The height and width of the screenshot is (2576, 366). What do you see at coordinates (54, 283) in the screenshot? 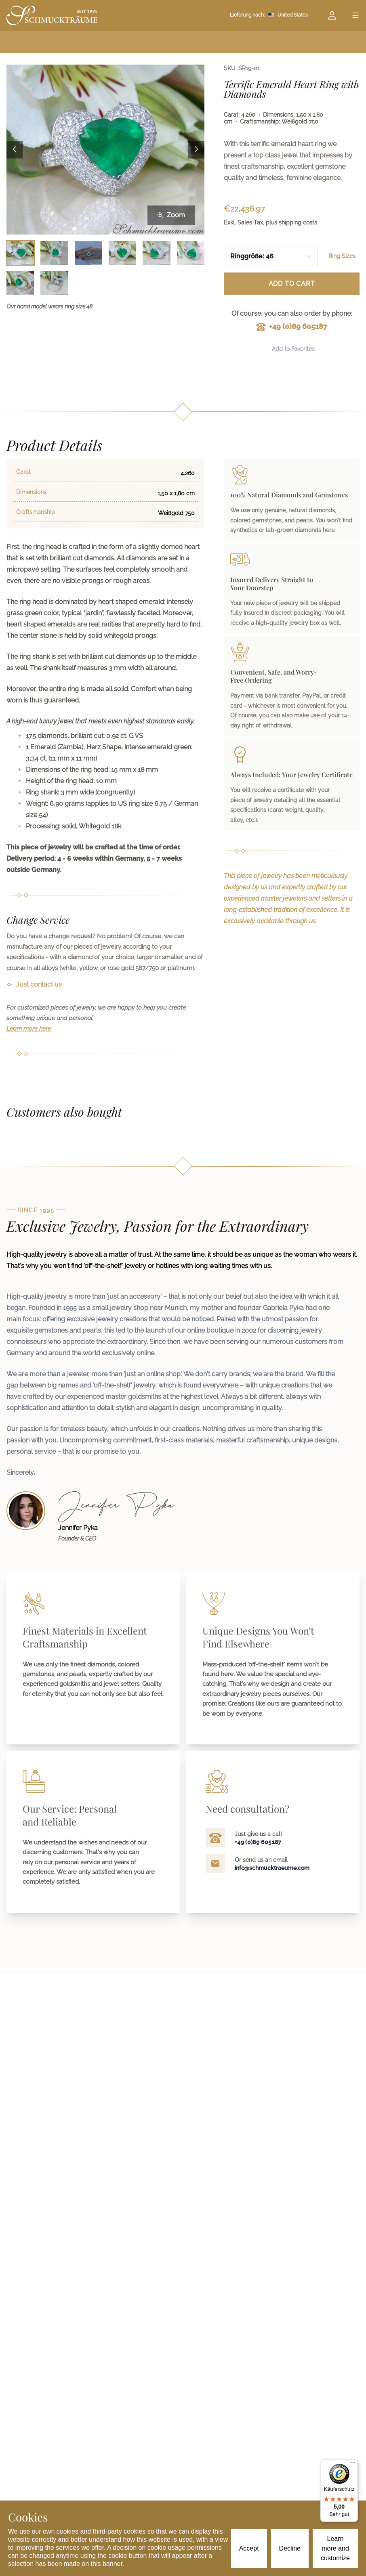
I see `[Bild 8 auswählen]` at bounding box center [54, 283].